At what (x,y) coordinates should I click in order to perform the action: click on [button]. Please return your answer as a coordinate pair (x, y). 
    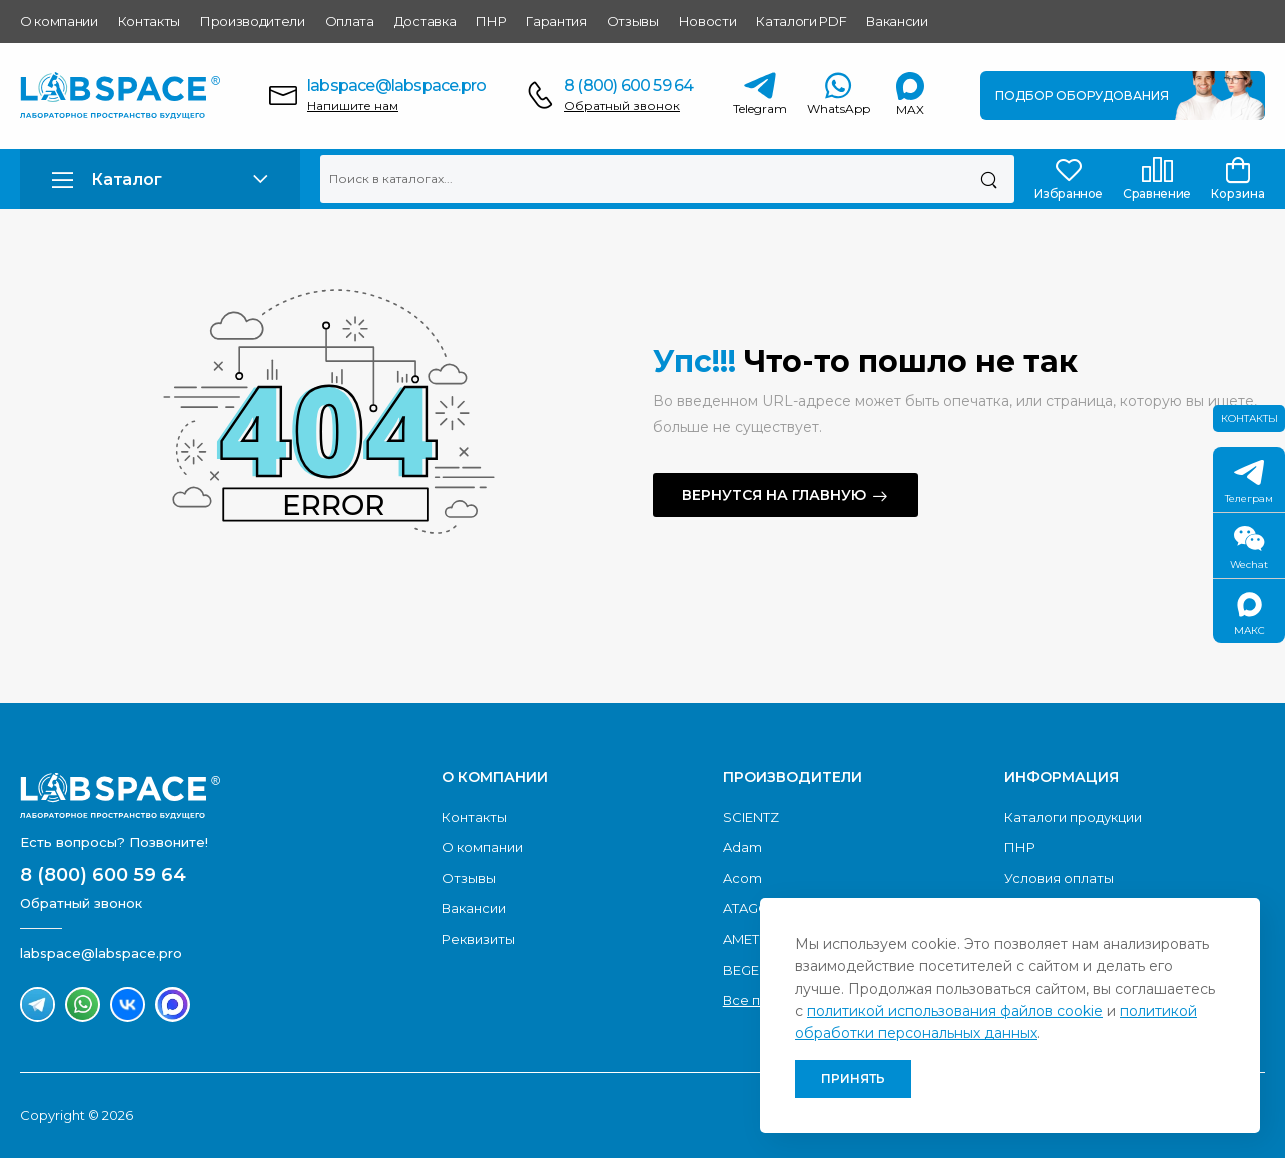
    Looking at the image, I should click on (160, 179).